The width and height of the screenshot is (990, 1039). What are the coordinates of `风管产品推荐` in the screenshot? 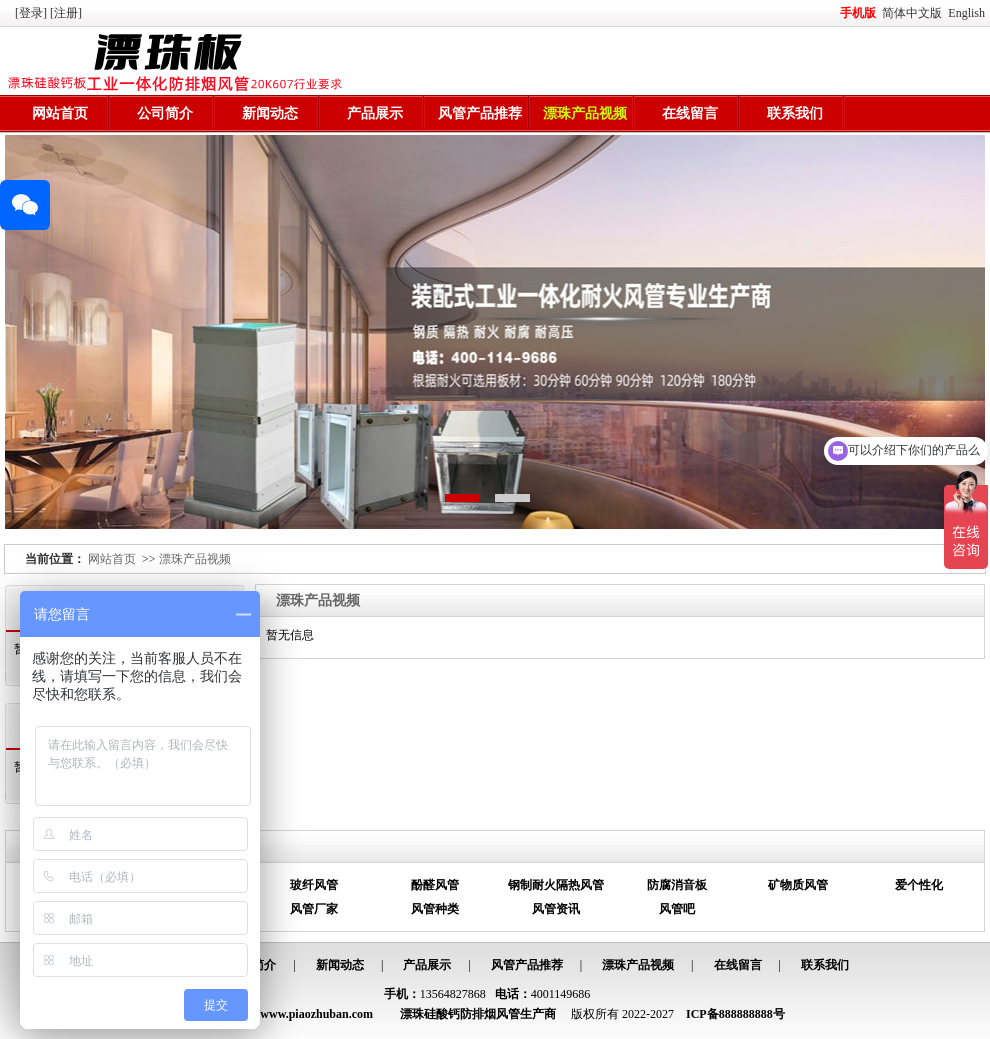 It's located at (480, 113).